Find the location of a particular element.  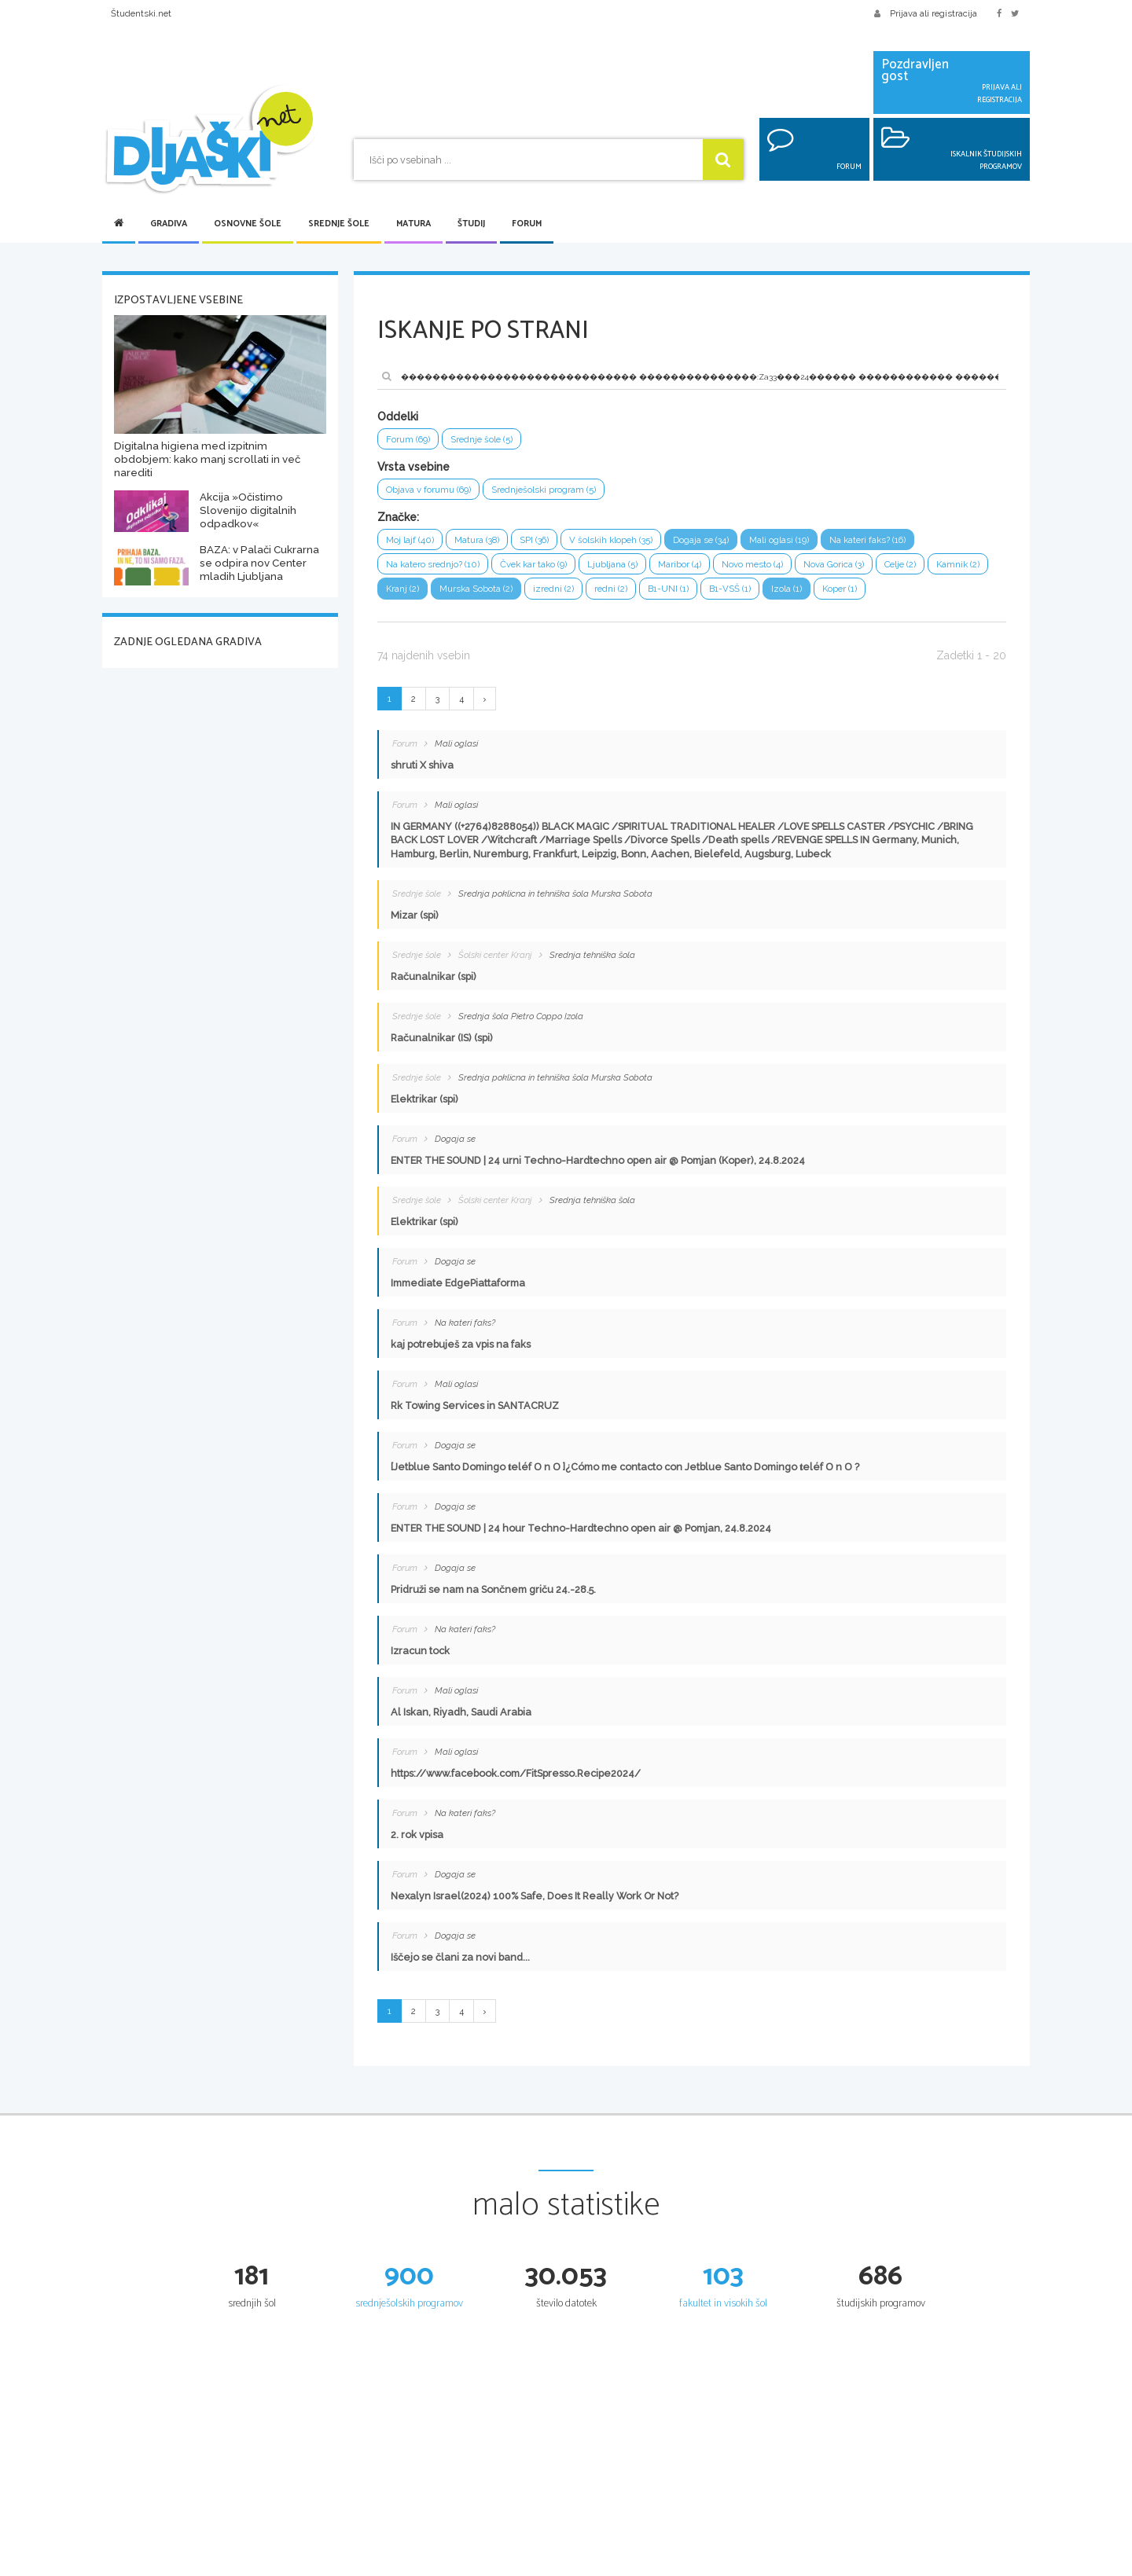

Gradiva is located at coordinates (168, 224).